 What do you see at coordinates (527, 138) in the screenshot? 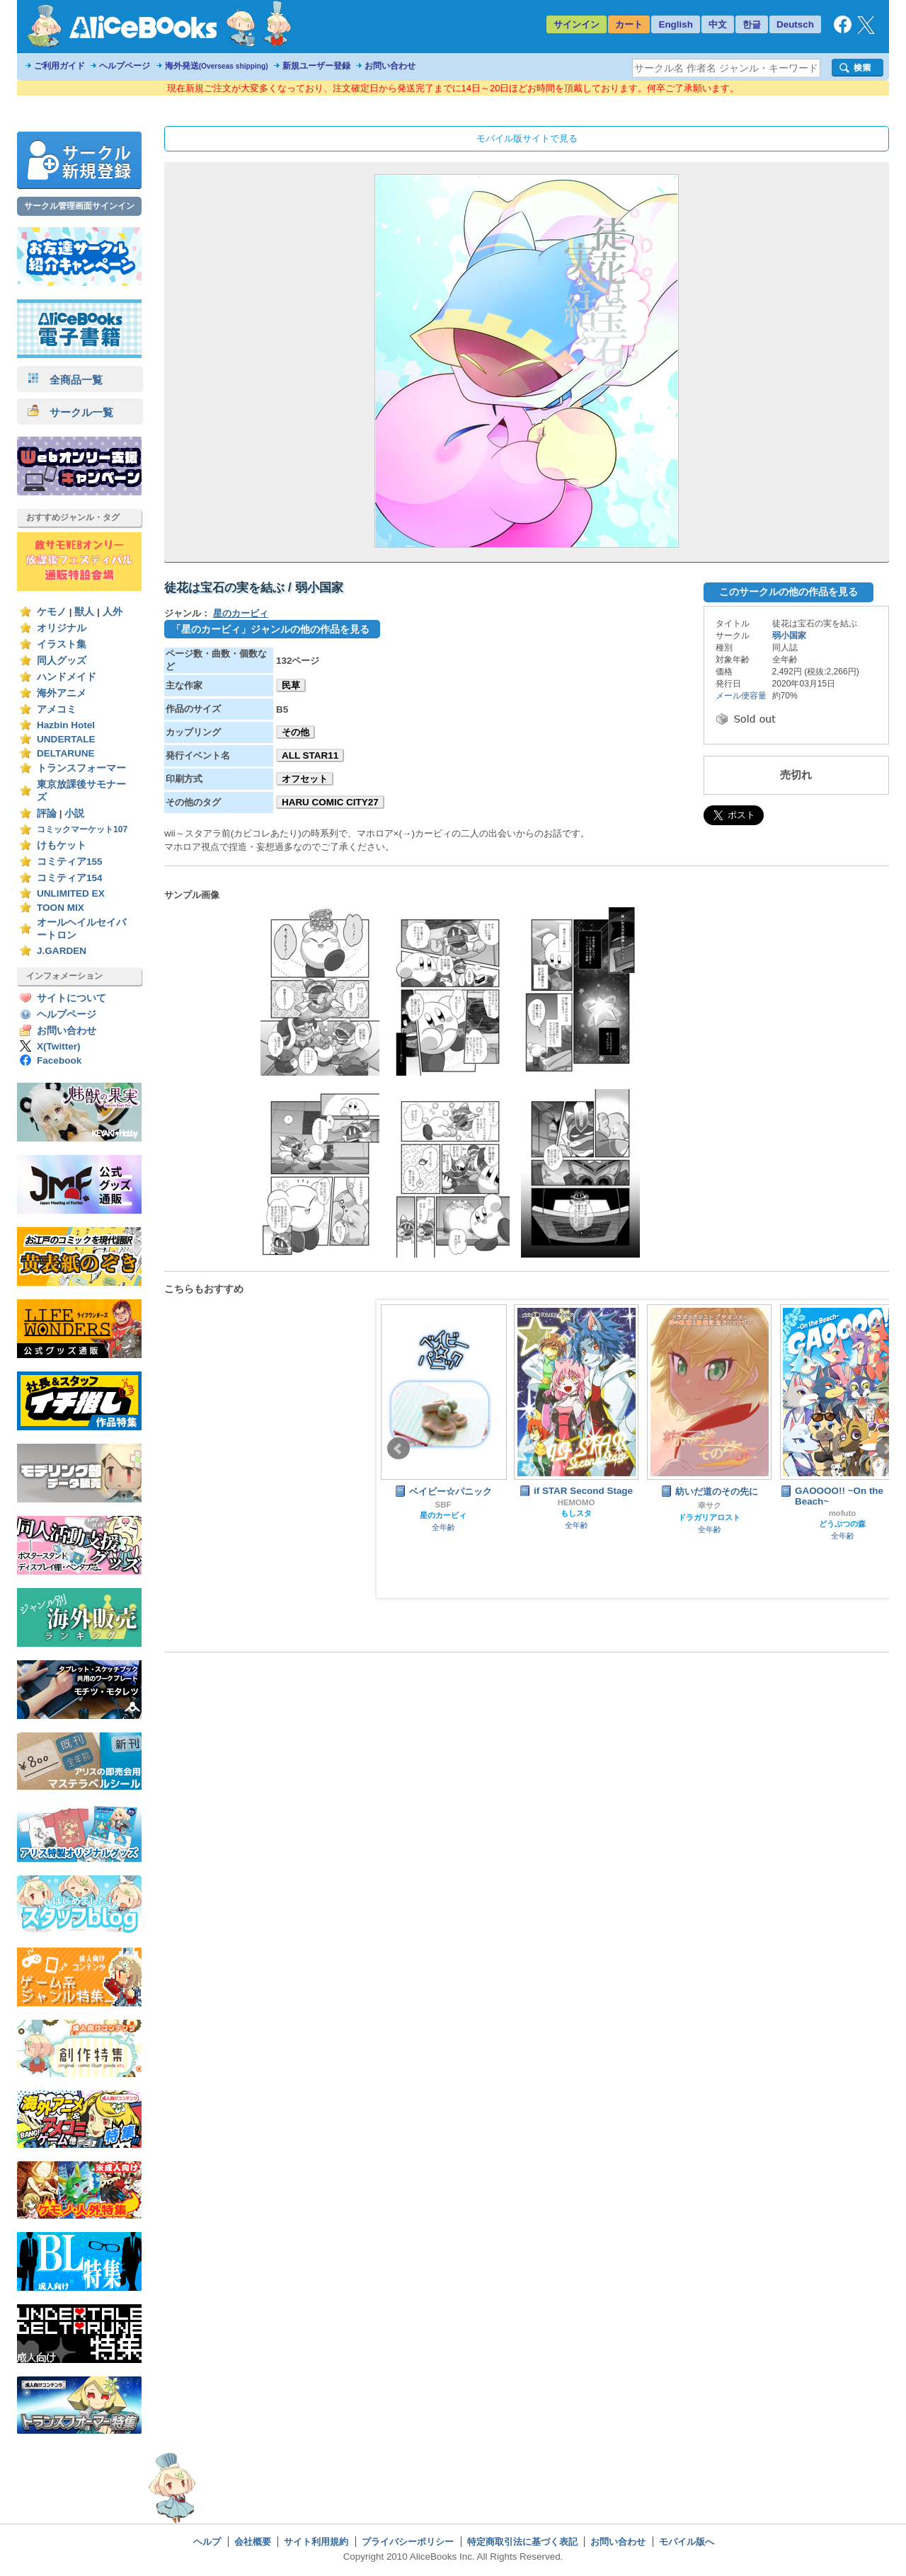
I see `モバイル版サイトで見る` at bounding box center [527, 138].